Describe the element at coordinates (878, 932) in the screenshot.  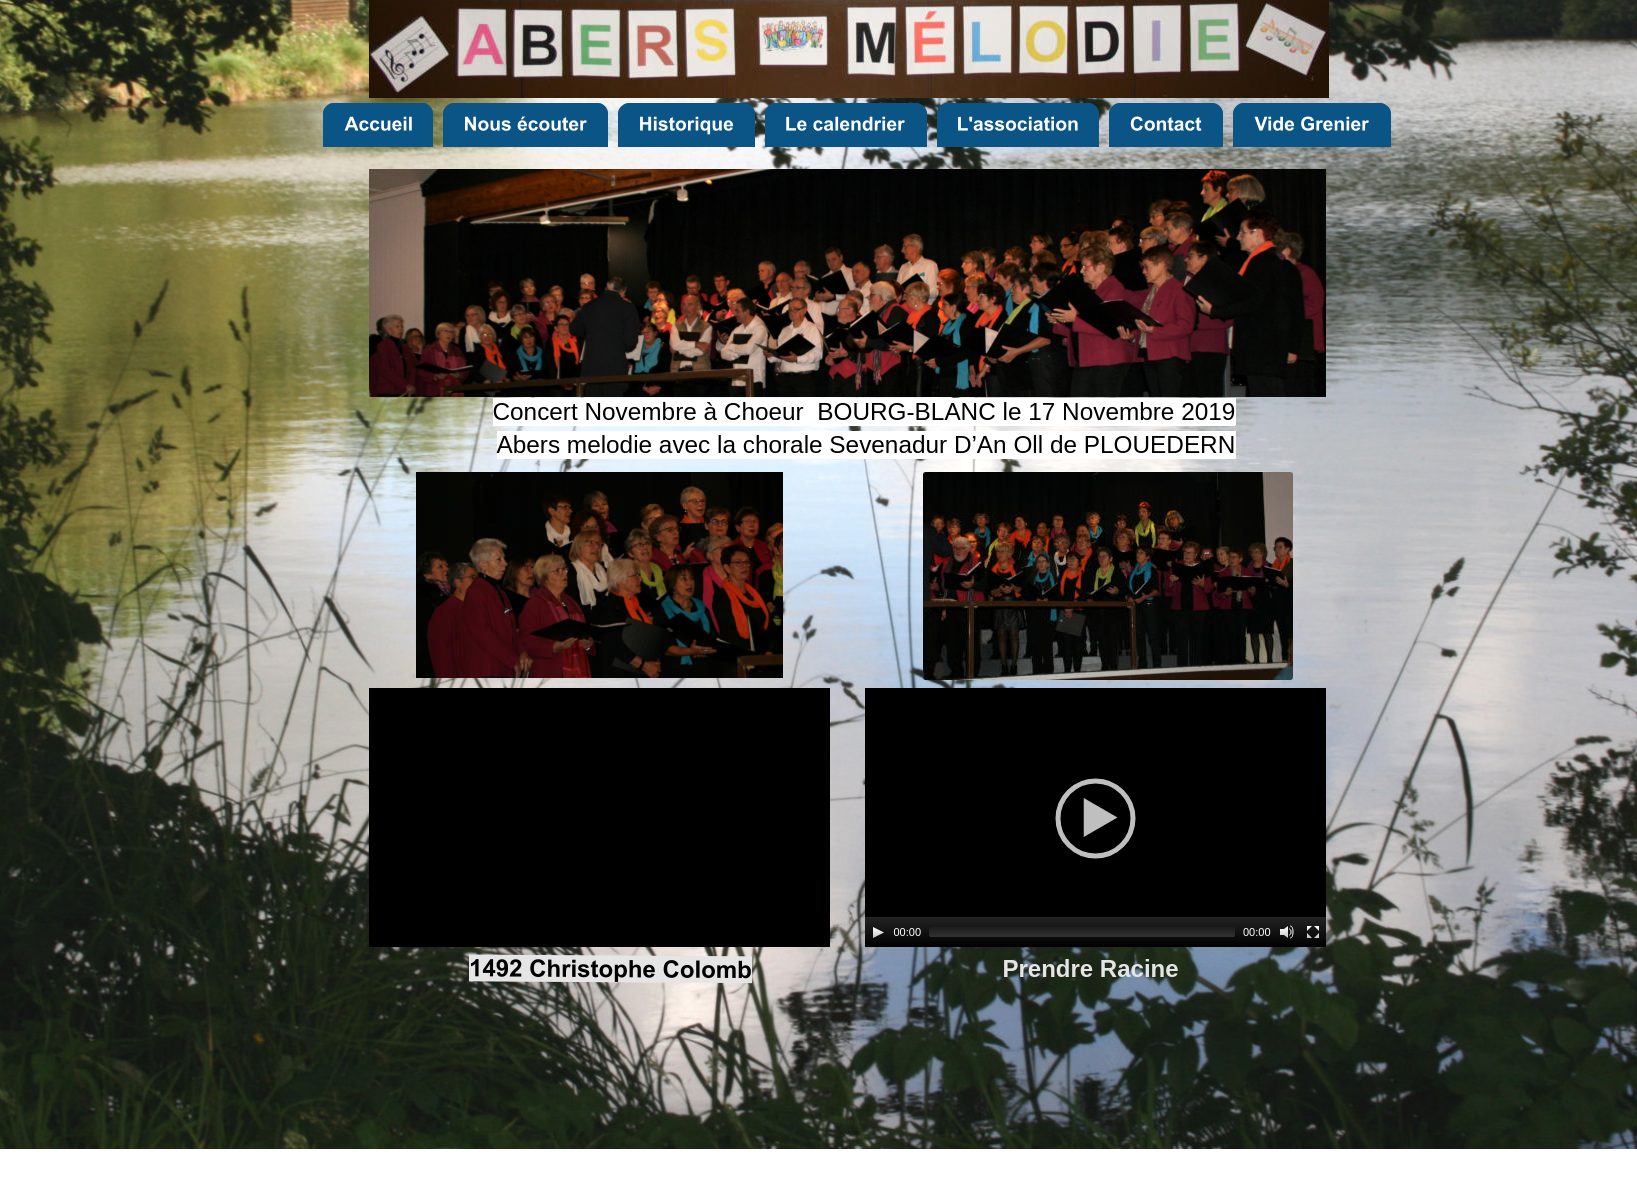
I see `[Play]` at that location.